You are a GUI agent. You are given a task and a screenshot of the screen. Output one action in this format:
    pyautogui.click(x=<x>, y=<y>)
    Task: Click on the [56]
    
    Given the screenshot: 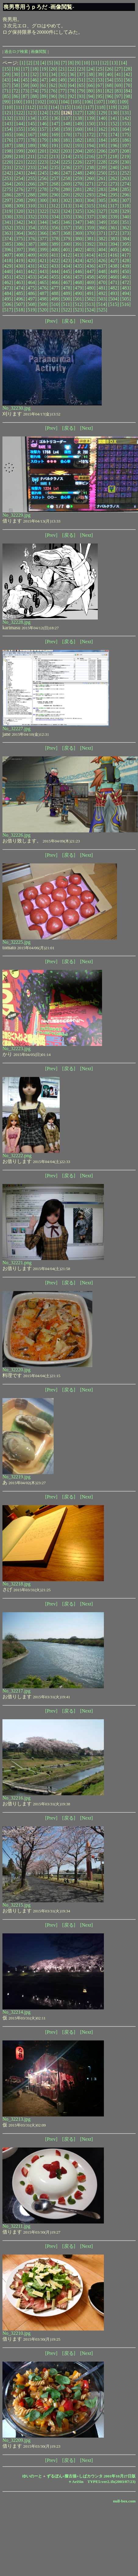 What is the action you would take?
    pyautogui.click(x=128, y=79)
    